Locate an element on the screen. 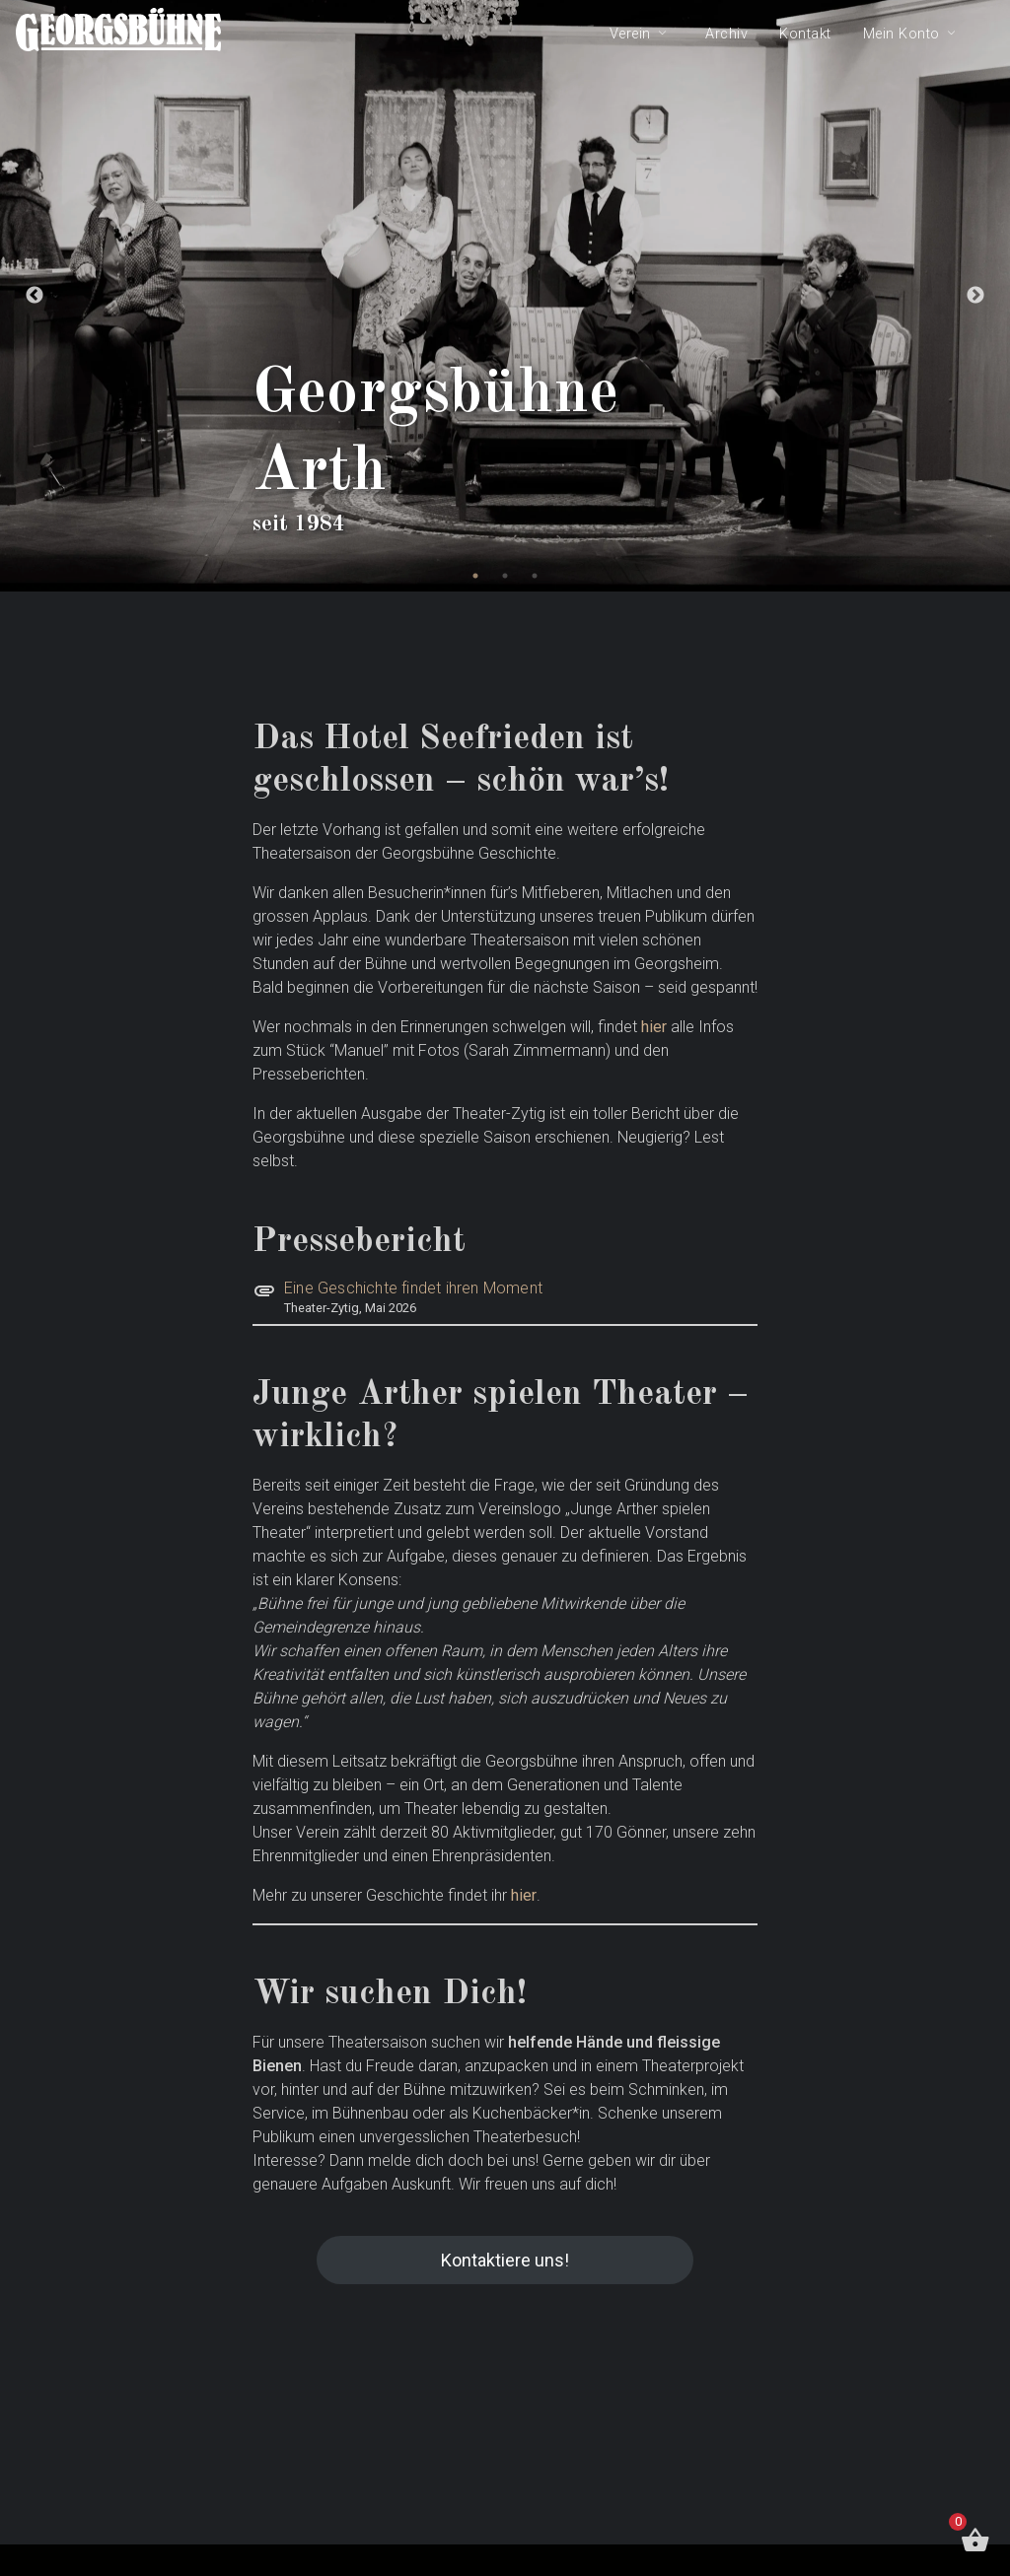 The height and width of the screenshot is (2576, 1010). Previous is located at coordinates (34, 296).